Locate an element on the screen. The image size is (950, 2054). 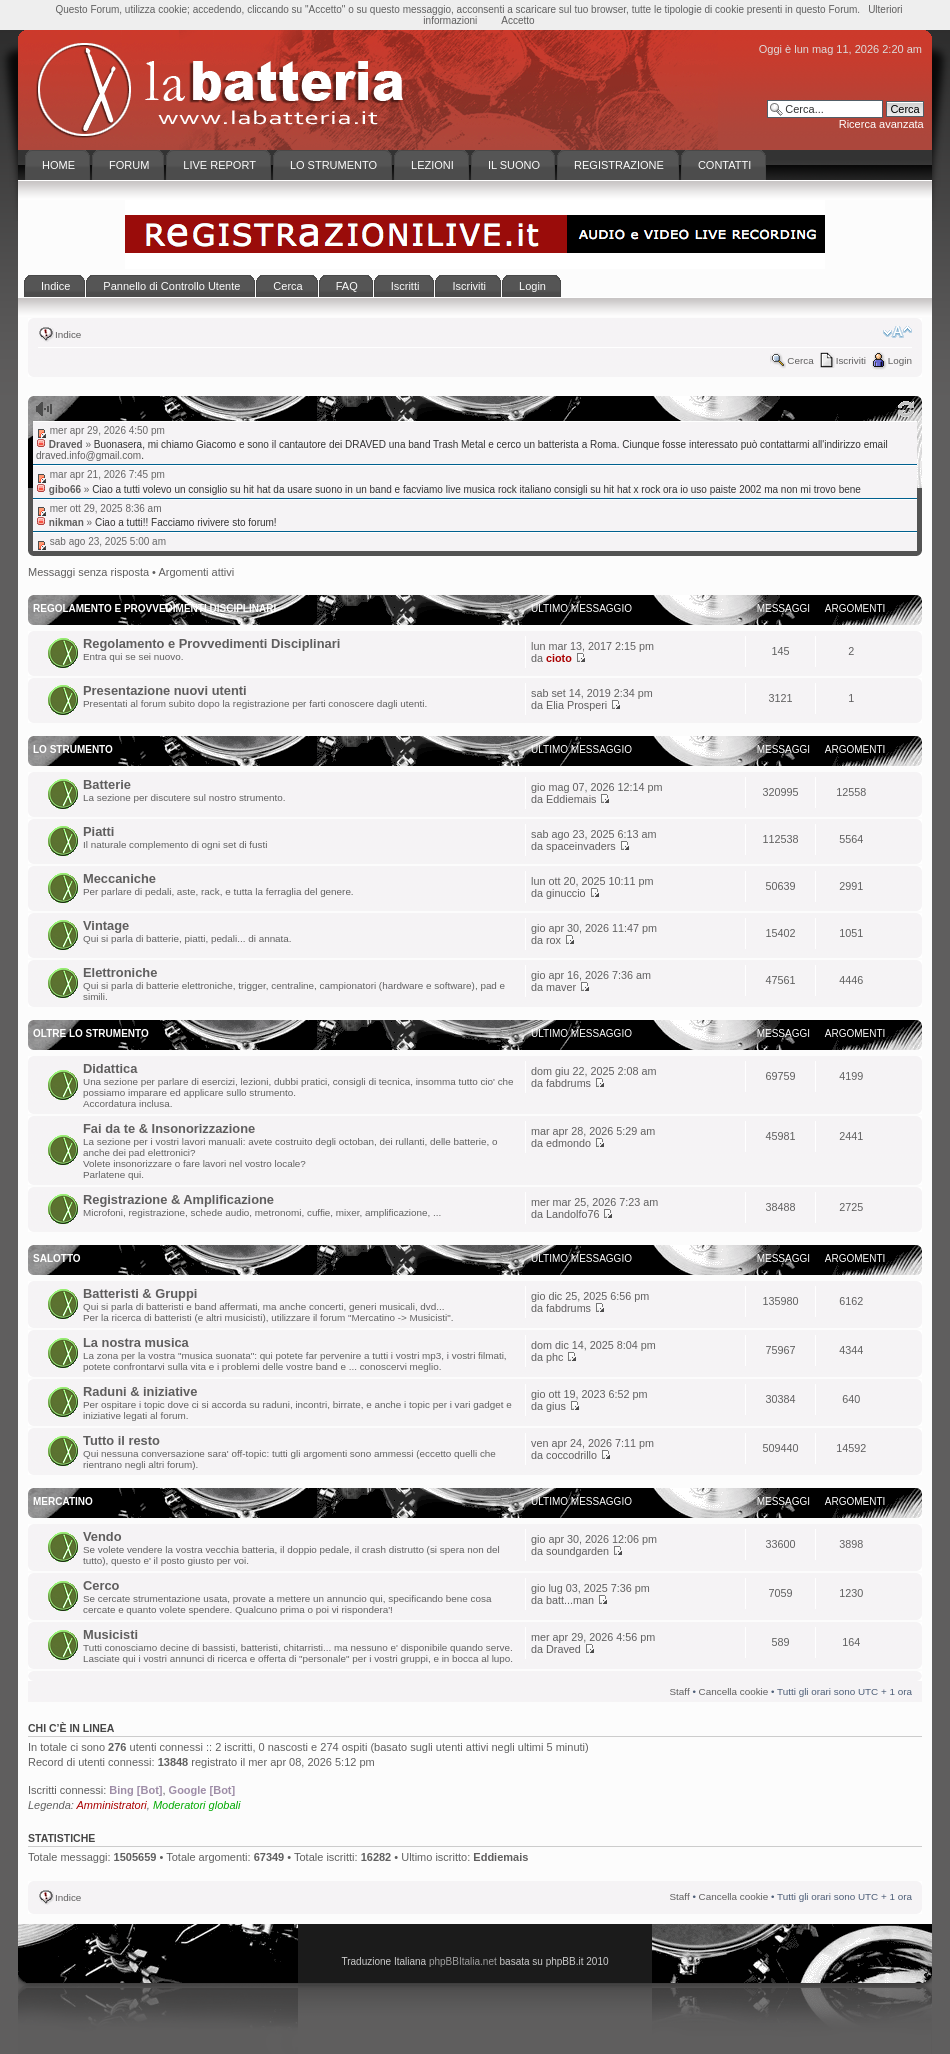
Indice is located at coordinates (68, 334).